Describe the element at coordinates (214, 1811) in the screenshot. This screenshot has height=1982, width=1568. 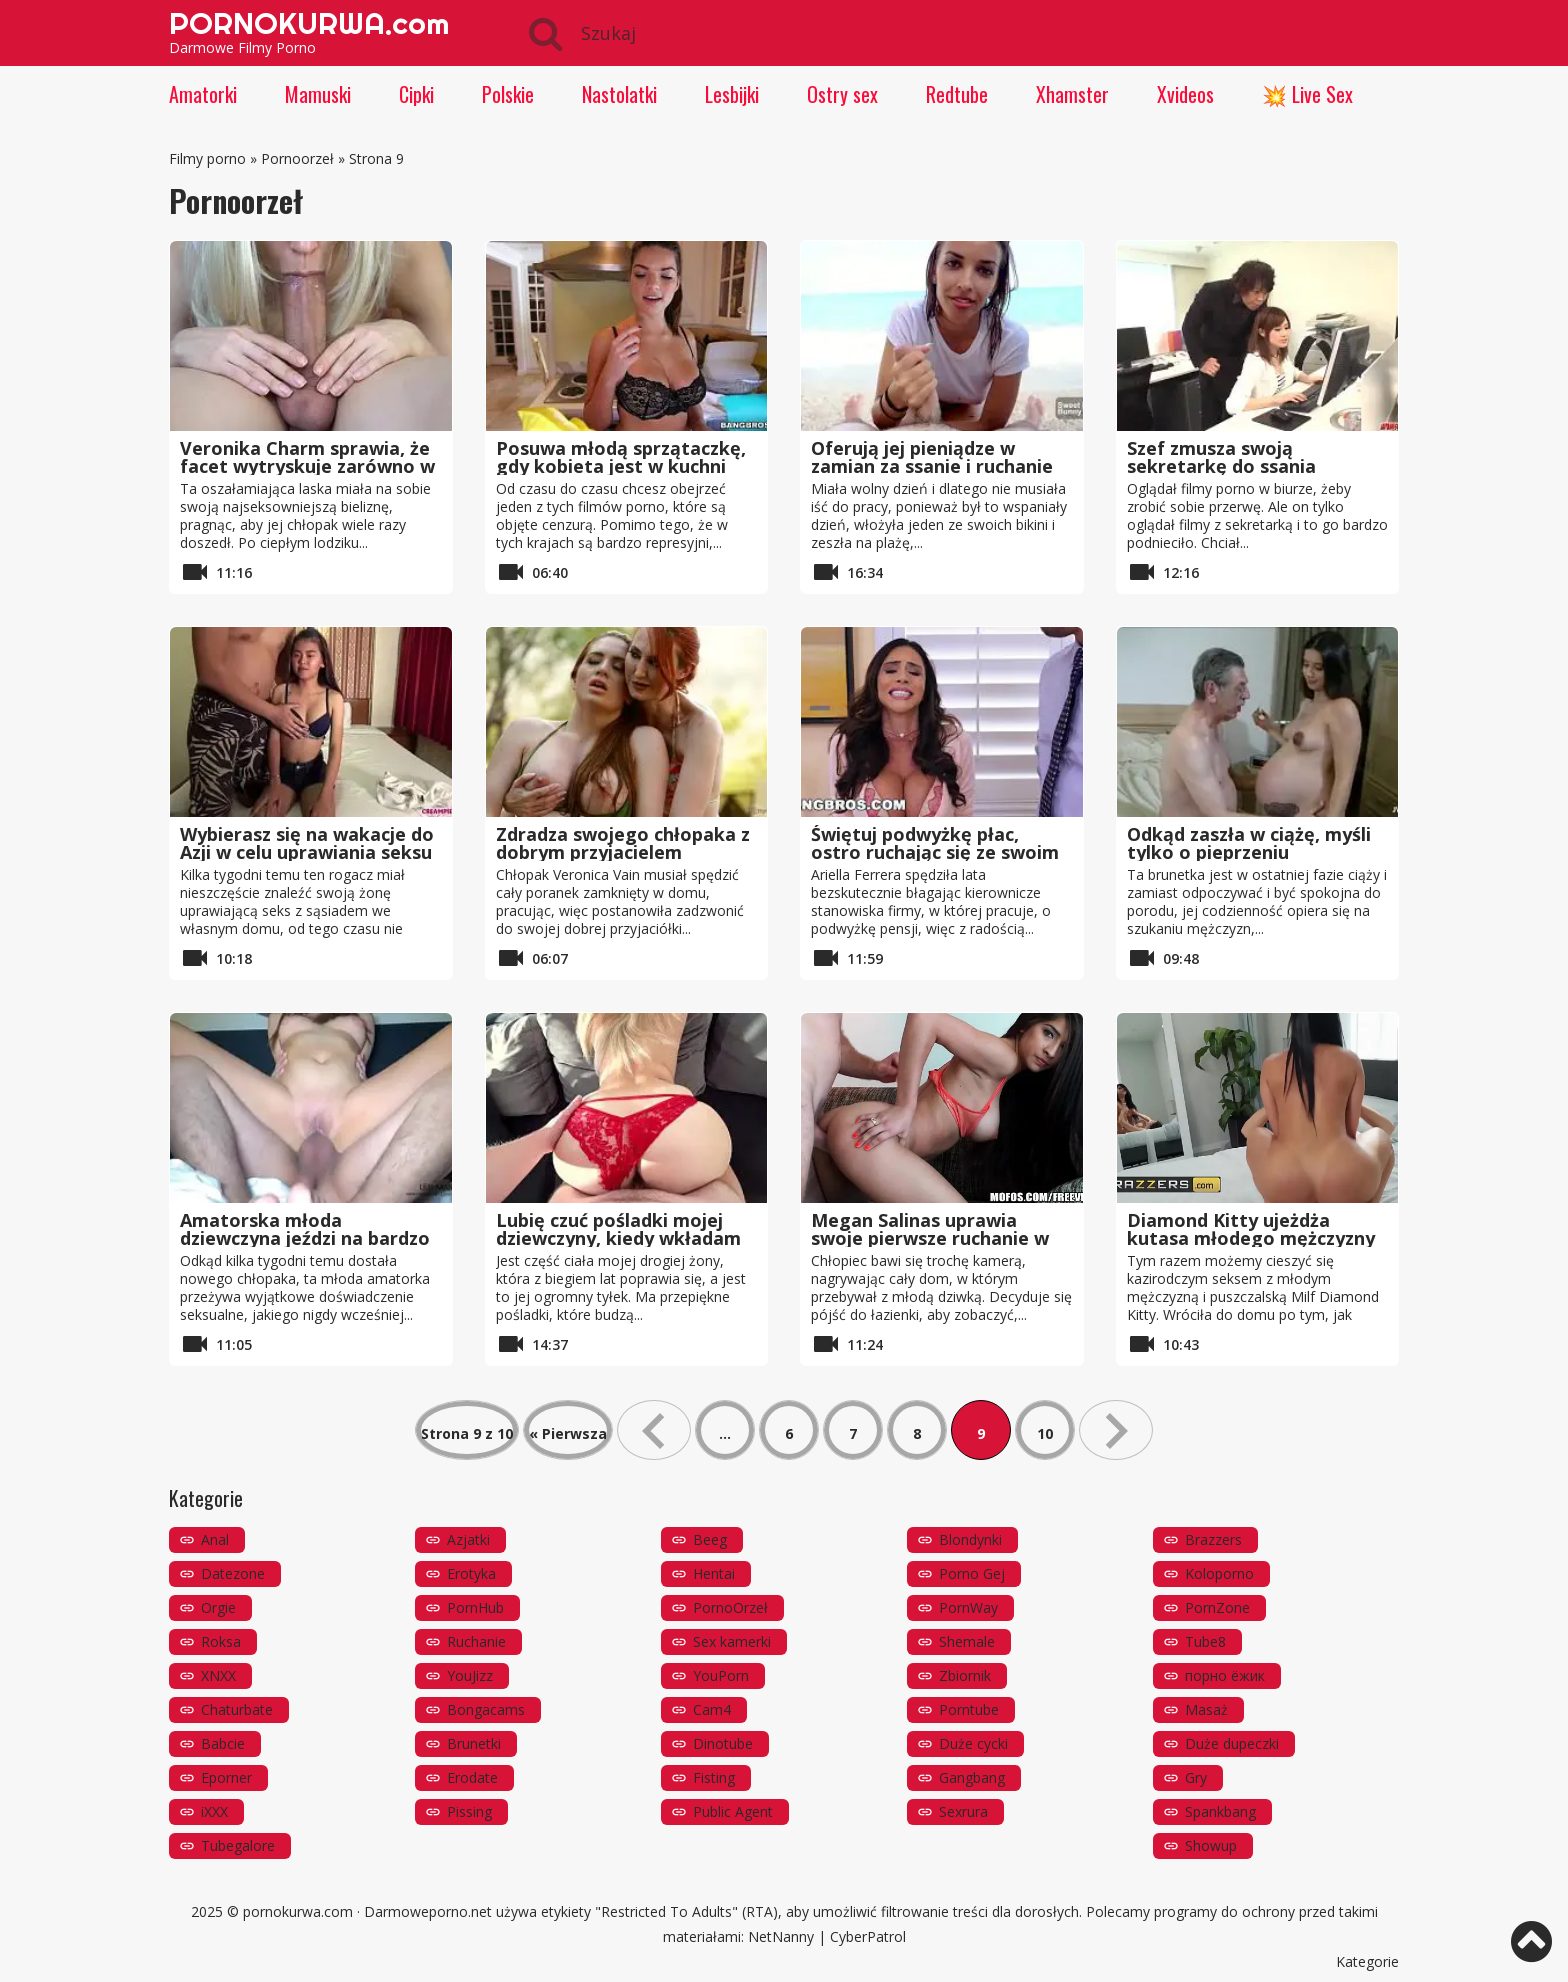
I see `iXXX` at that location.